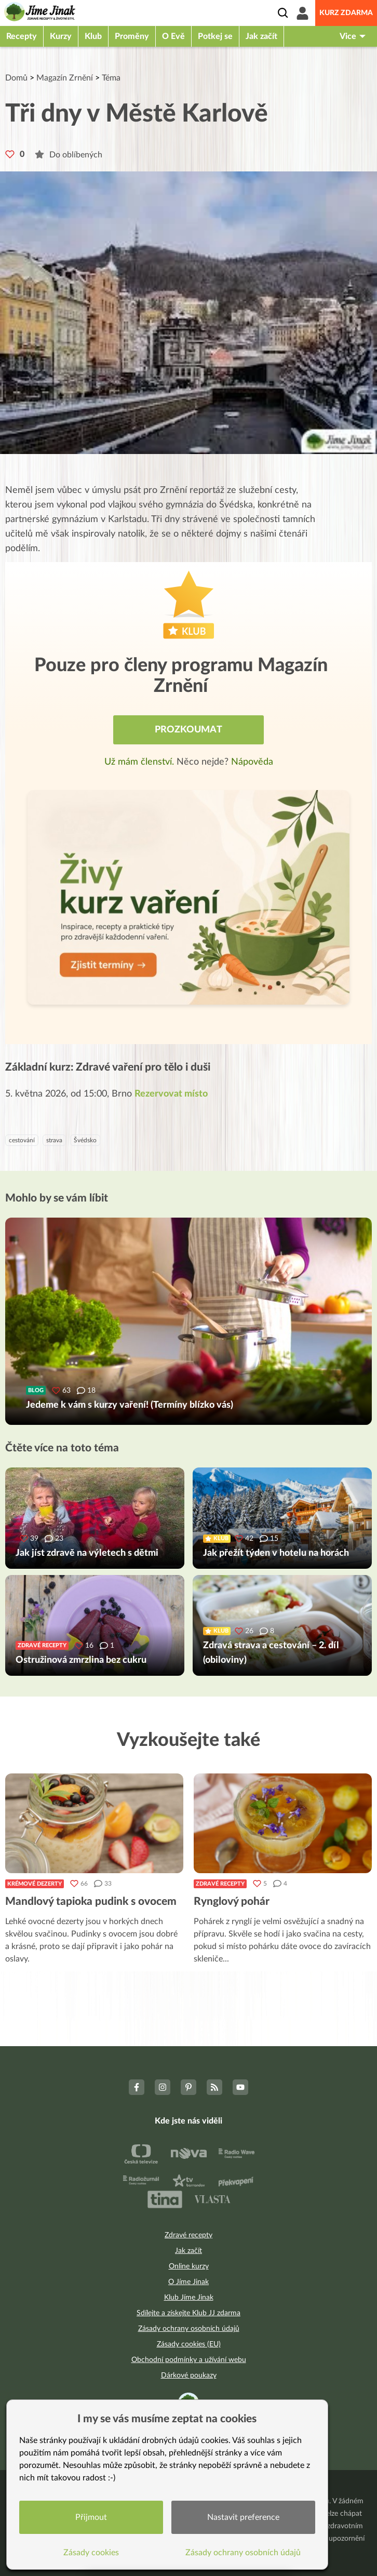  I want to click on Nápověda, so click(252, 762).